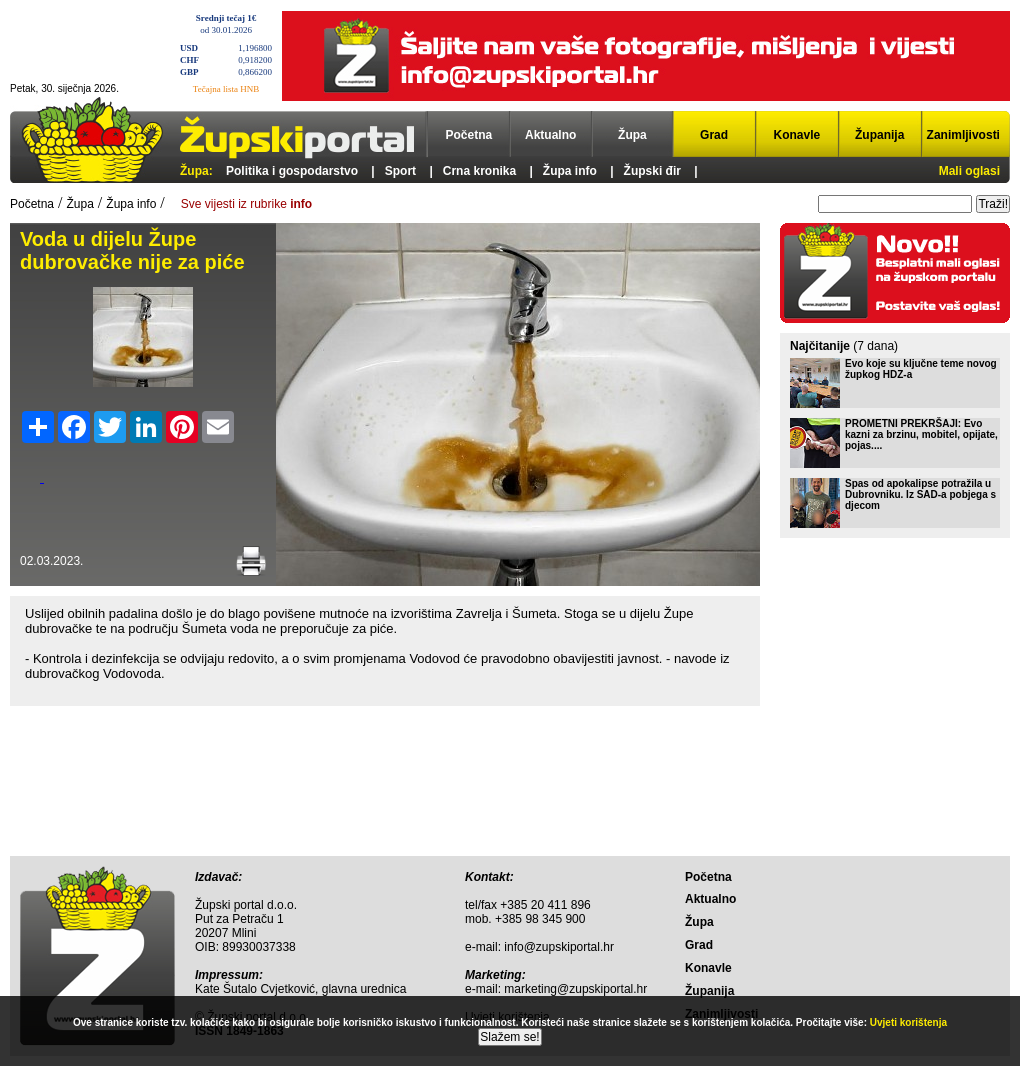  Describe the element at coordinates (969, 171) in the screenshot. I see `Mali oglasi` at that location.